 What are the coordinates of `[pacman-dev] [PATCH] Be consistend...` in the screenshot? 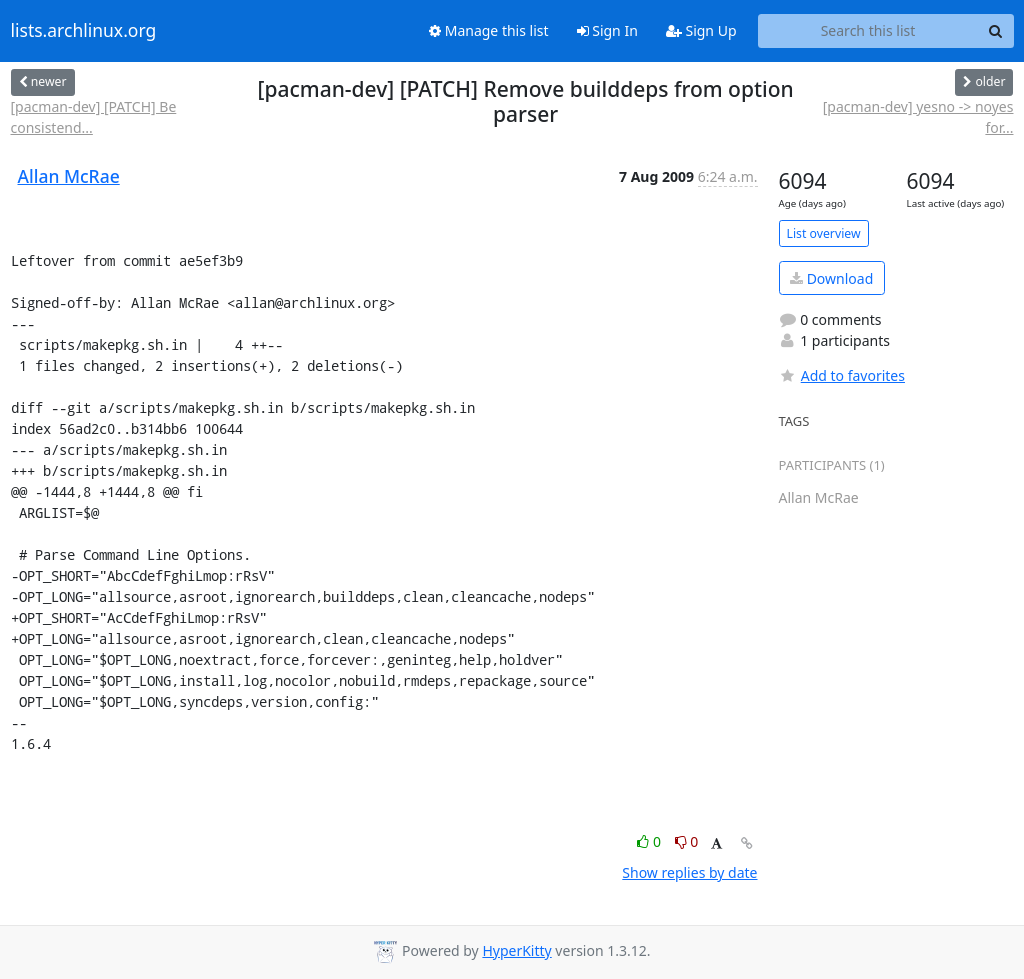 It's located at (94, 117).